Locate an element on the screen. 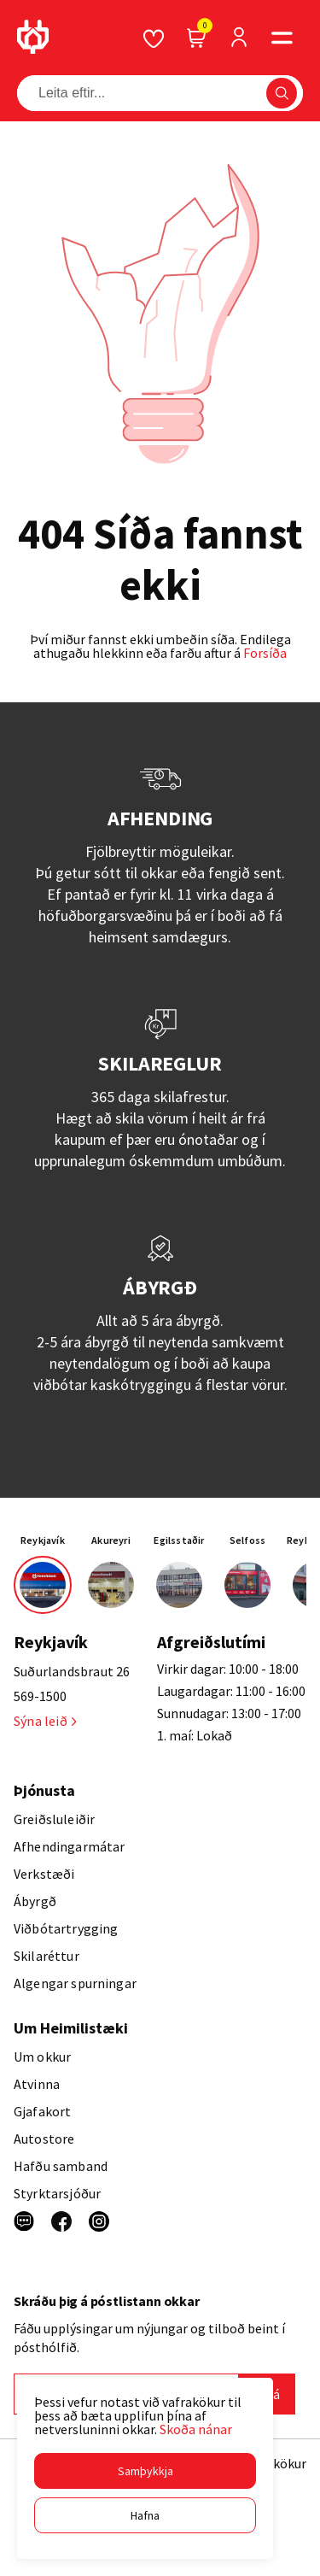 Image resolution: width=320 pixels, height=2576 pixels. 569-1500 is located at coordinates (40, 1696).